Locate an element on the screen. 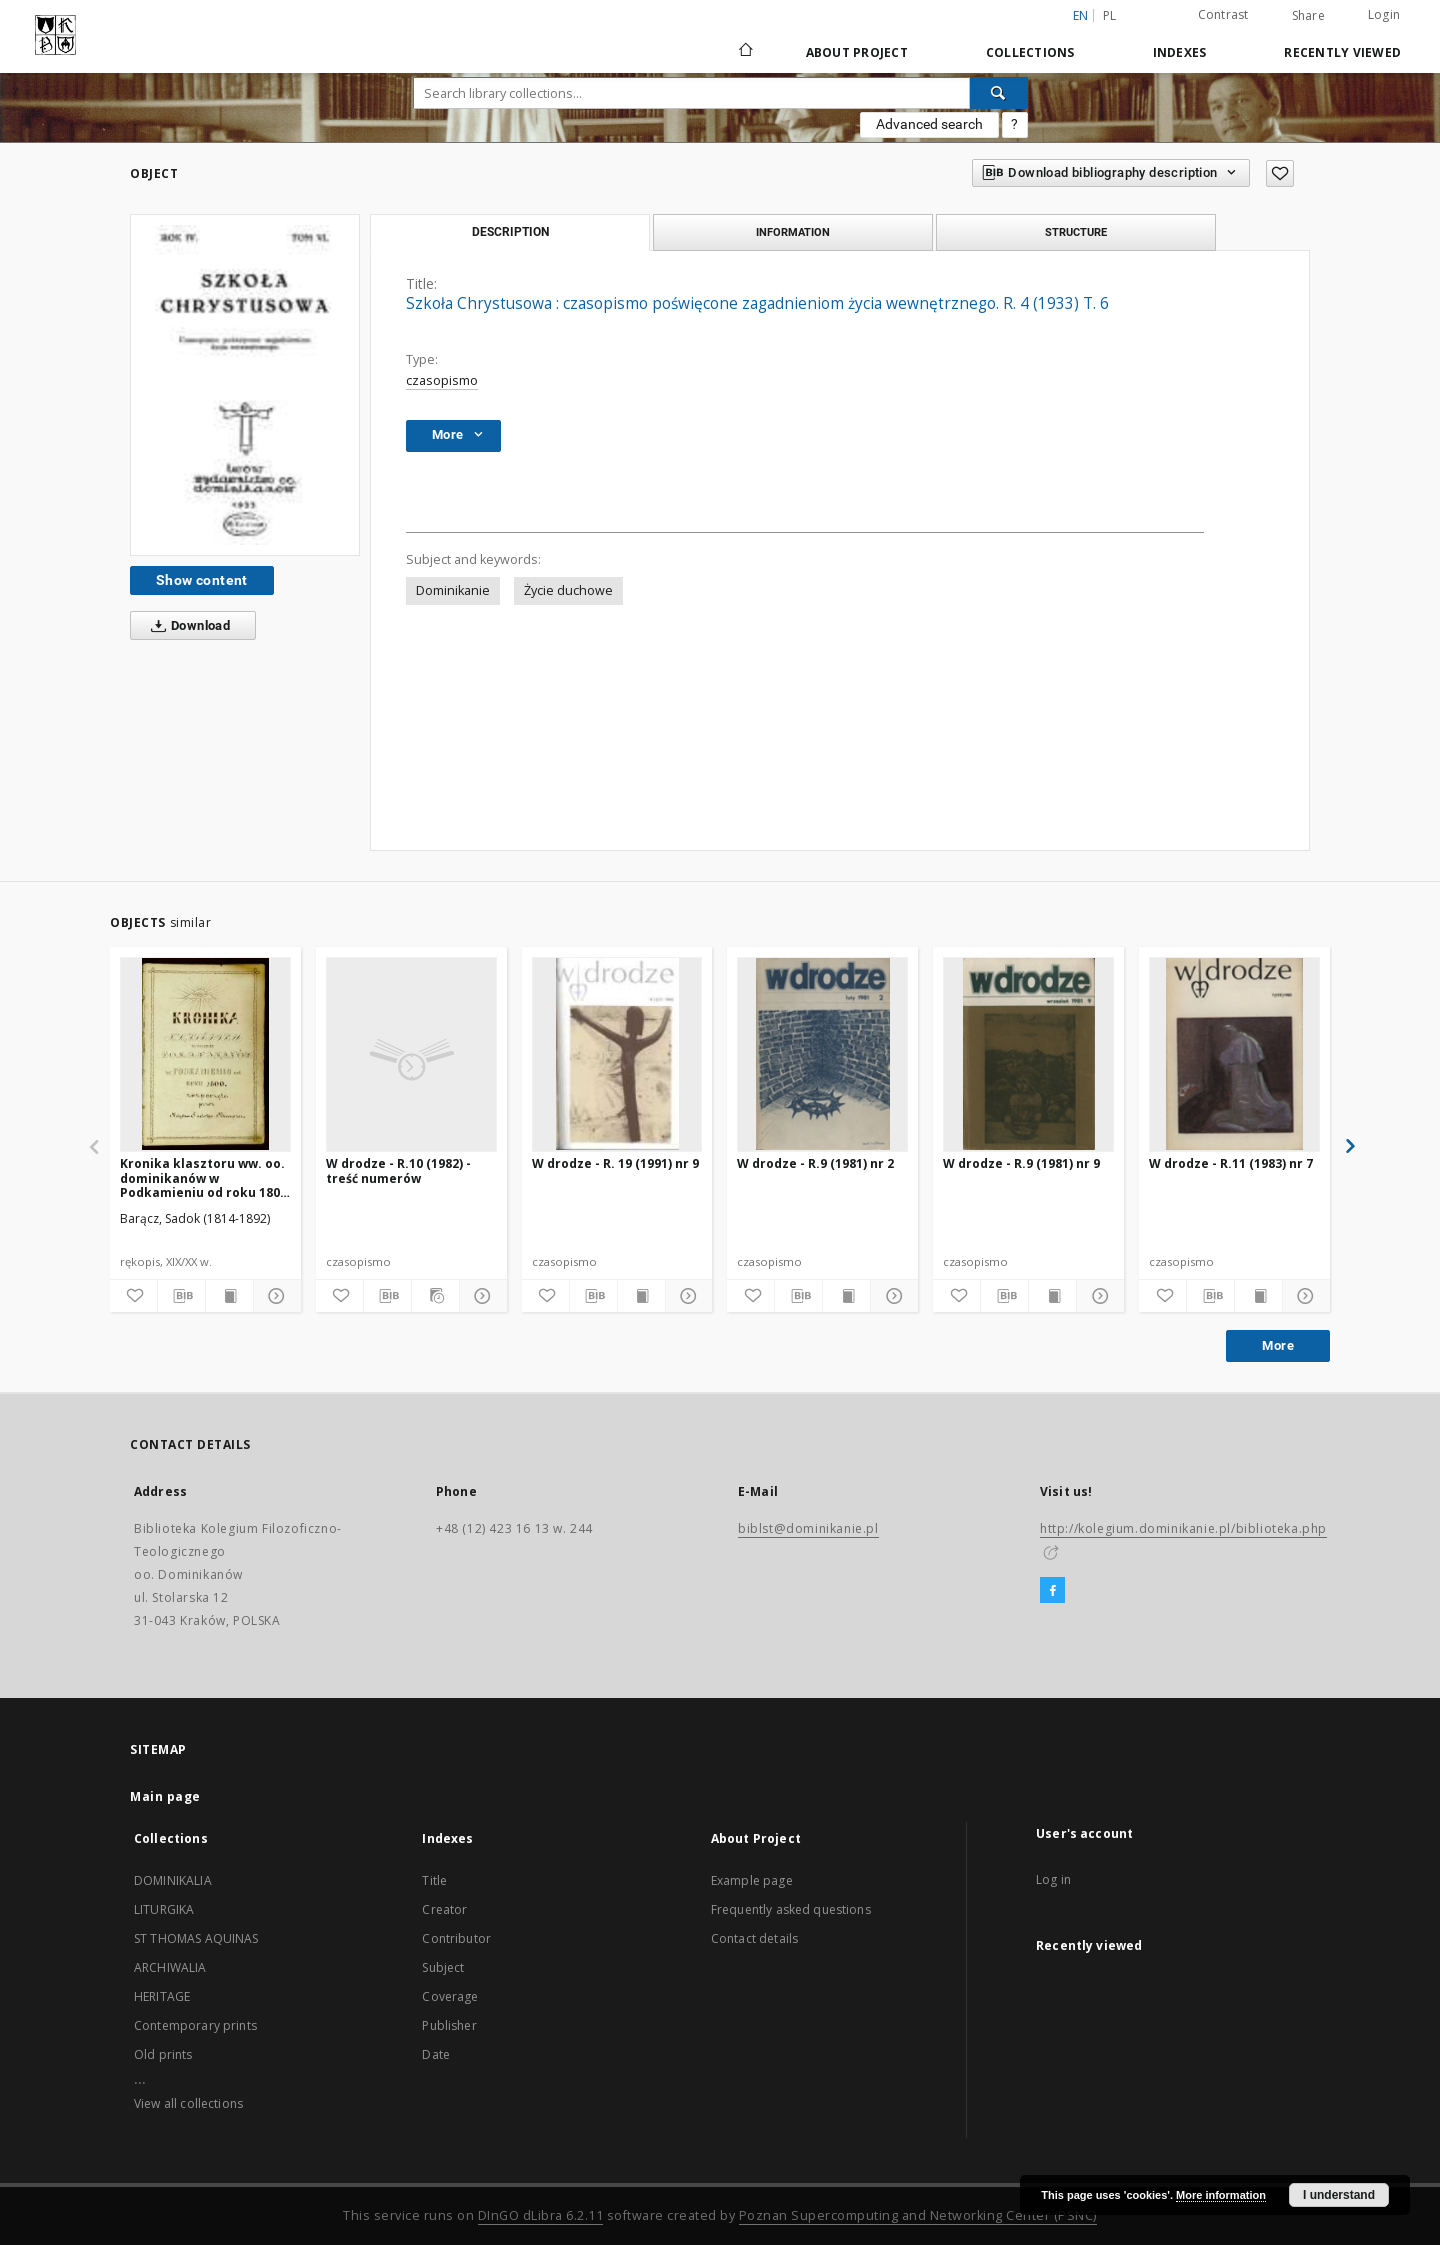 The width and height of the screenshot is (1440, 2245). [Main page] is located at coordinates (744, 52).